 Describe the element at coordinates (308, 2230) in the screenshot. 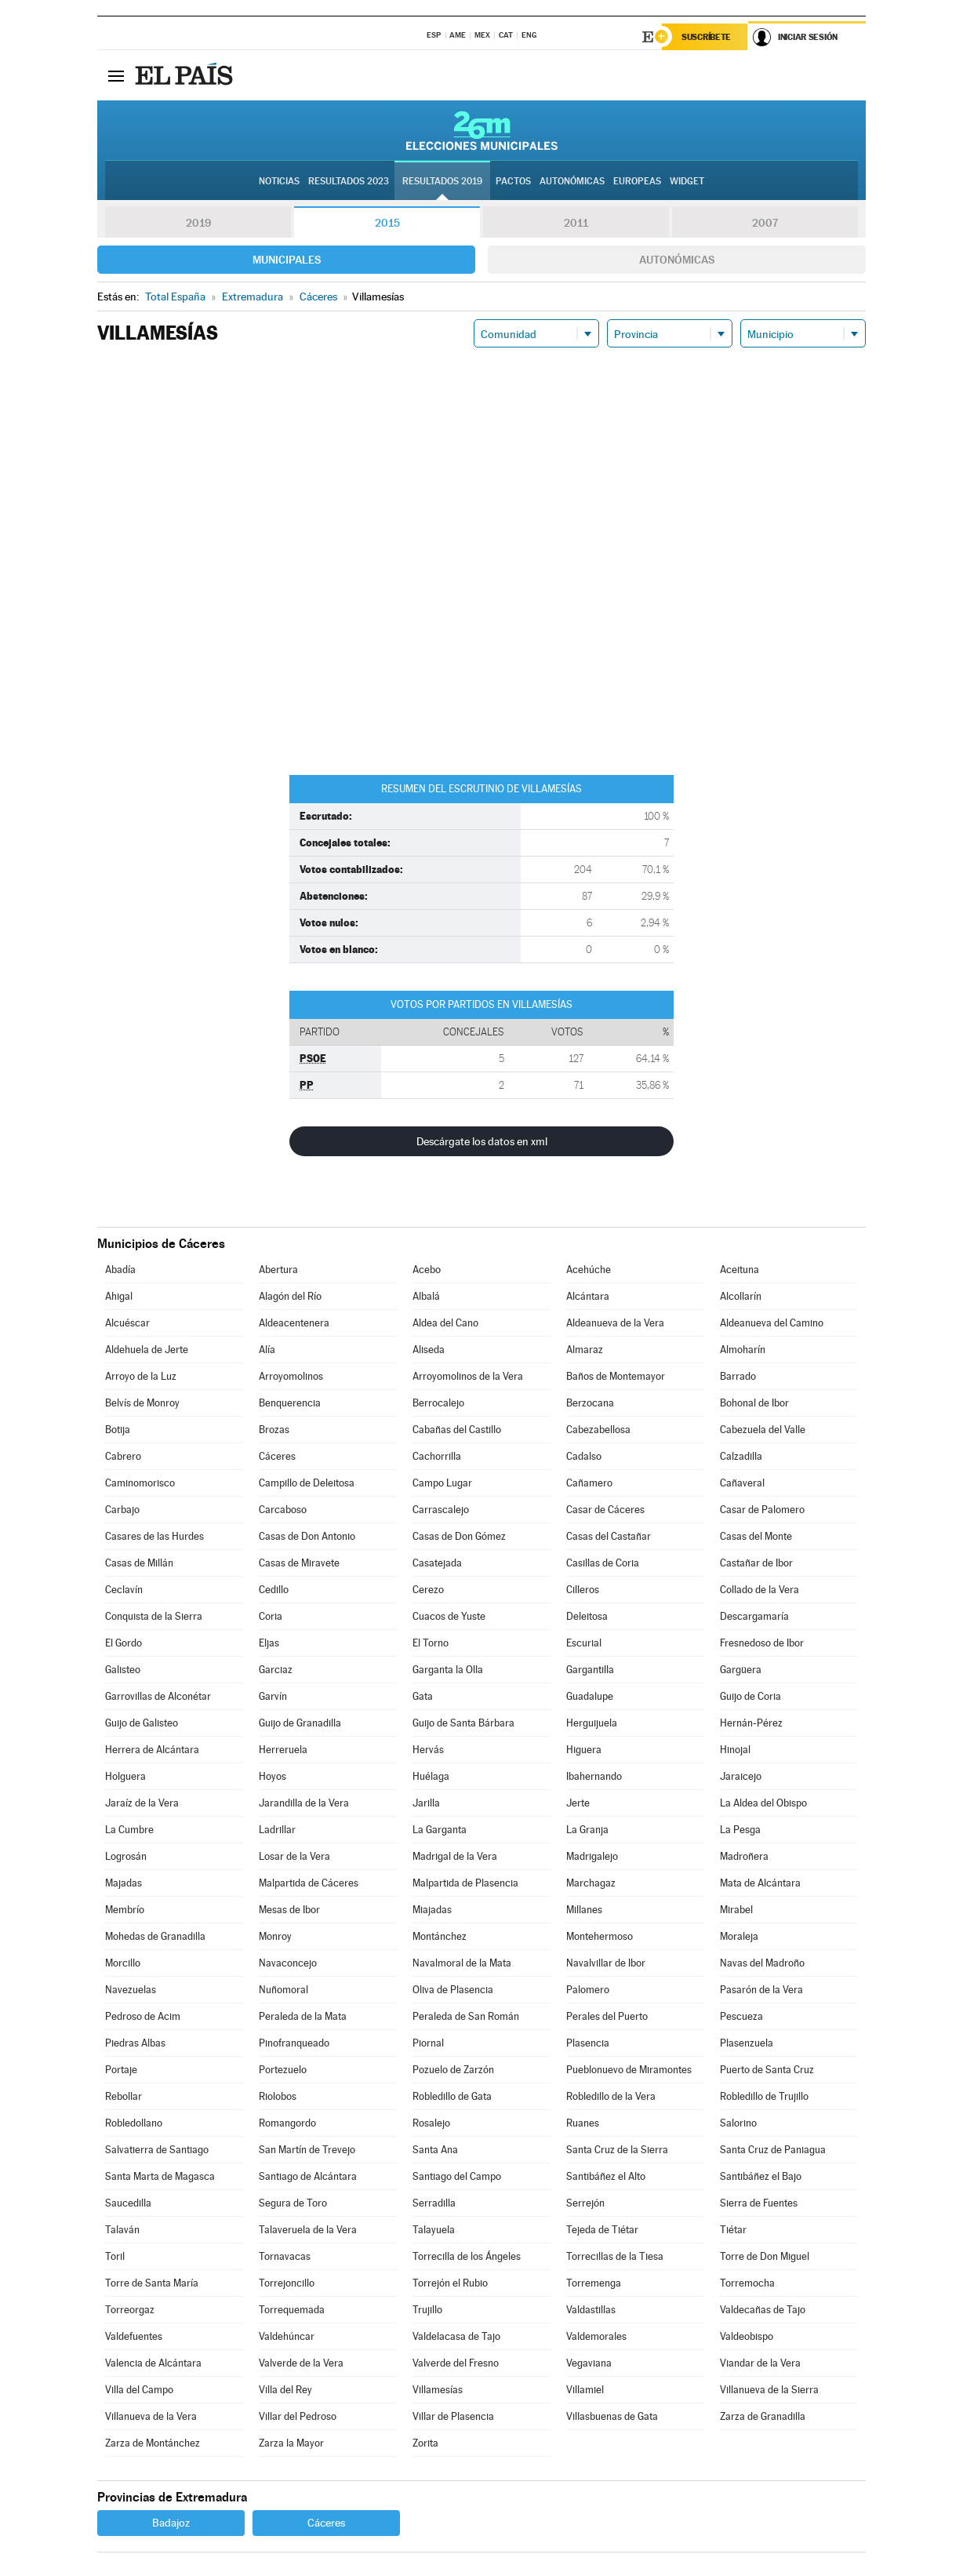

I see `Talaveruela de la Vera` at that location.